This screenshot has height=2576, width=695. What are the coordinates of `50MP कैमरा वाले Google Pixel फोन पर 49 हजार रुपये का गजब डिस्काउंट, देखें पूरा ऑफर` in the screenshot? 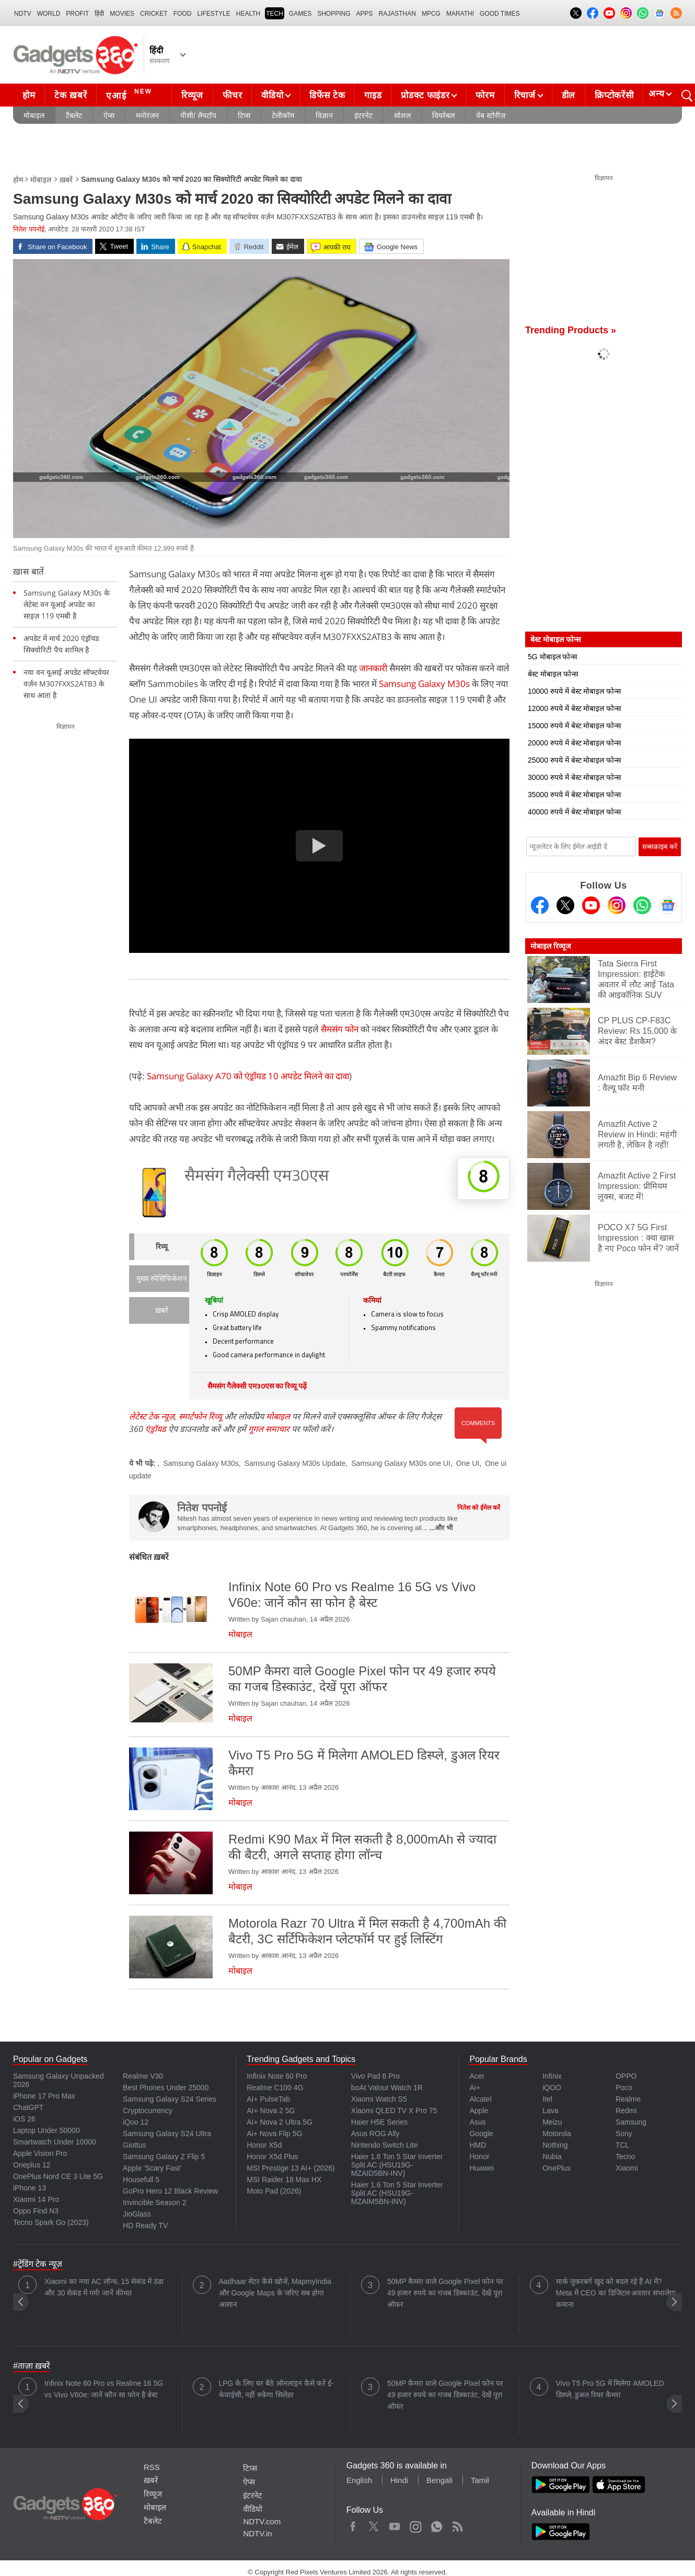 It's located at (445, 2293).